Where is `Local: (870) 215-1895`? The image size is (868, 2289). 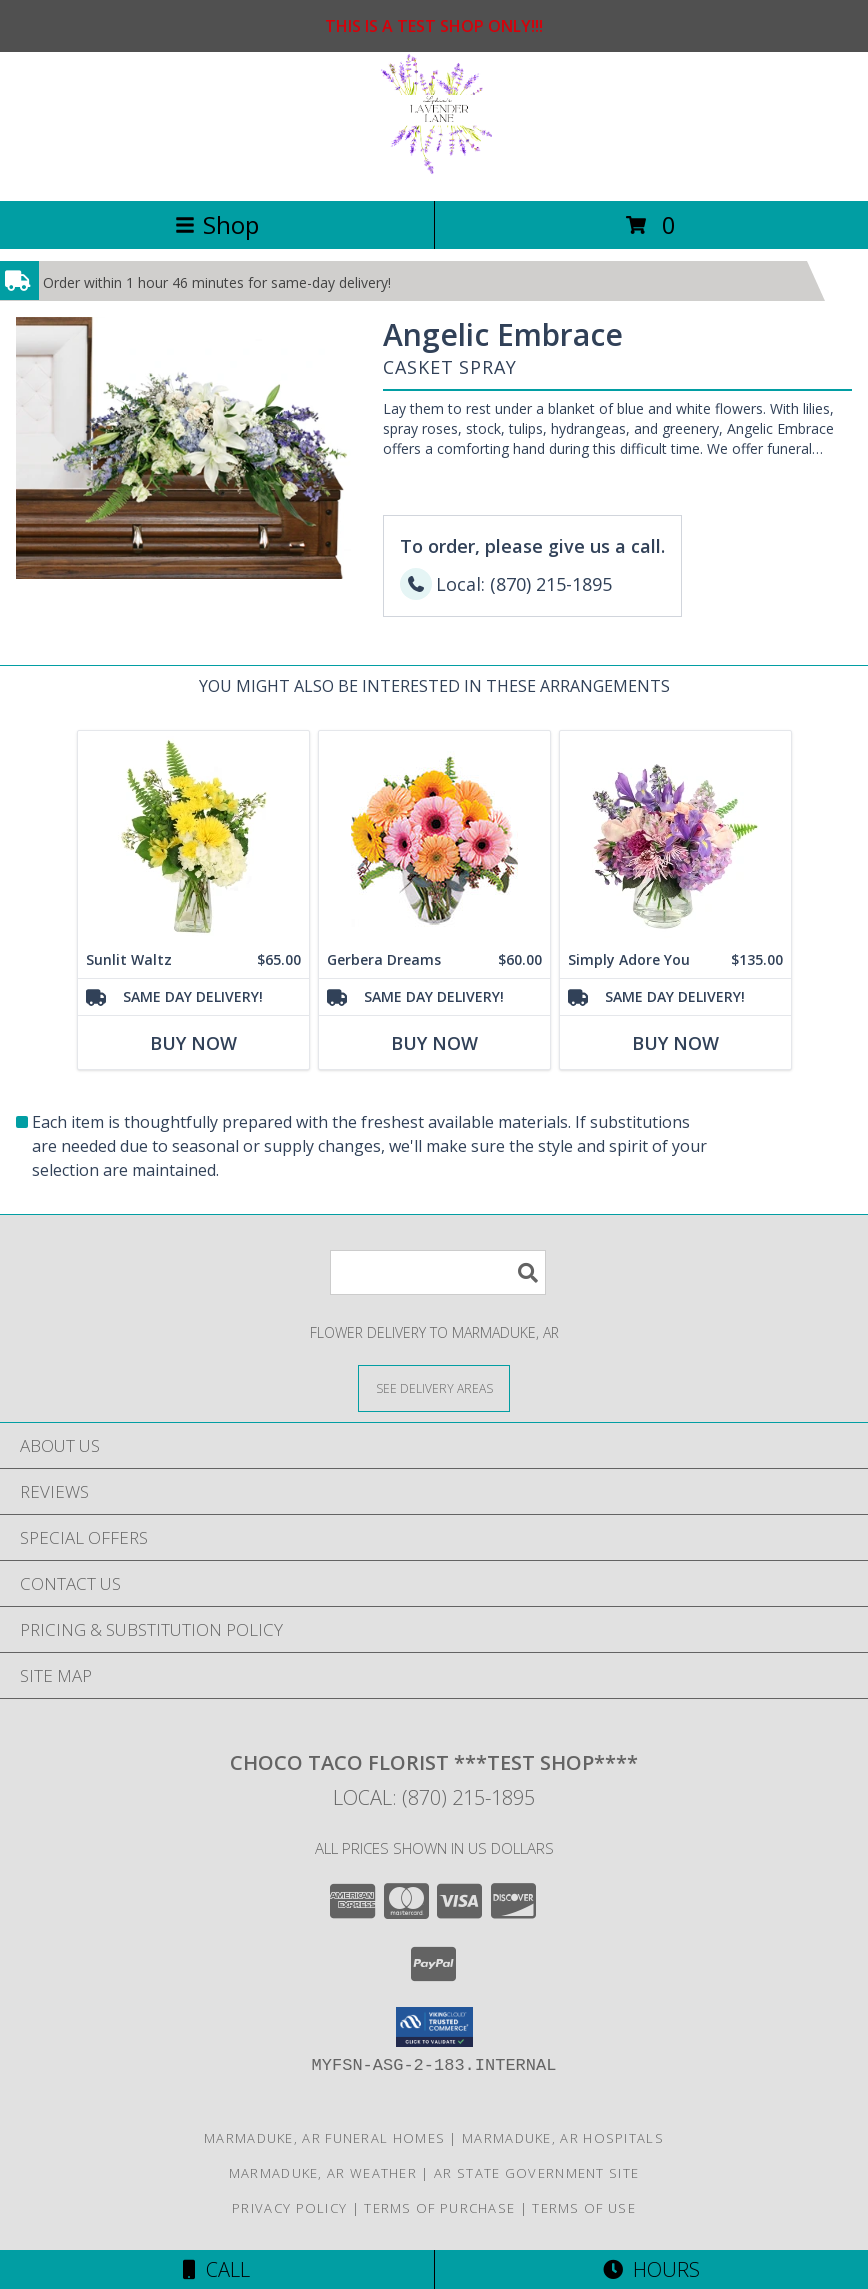
Local: (870) 215-1895 is located at coordinates (434, 1797).